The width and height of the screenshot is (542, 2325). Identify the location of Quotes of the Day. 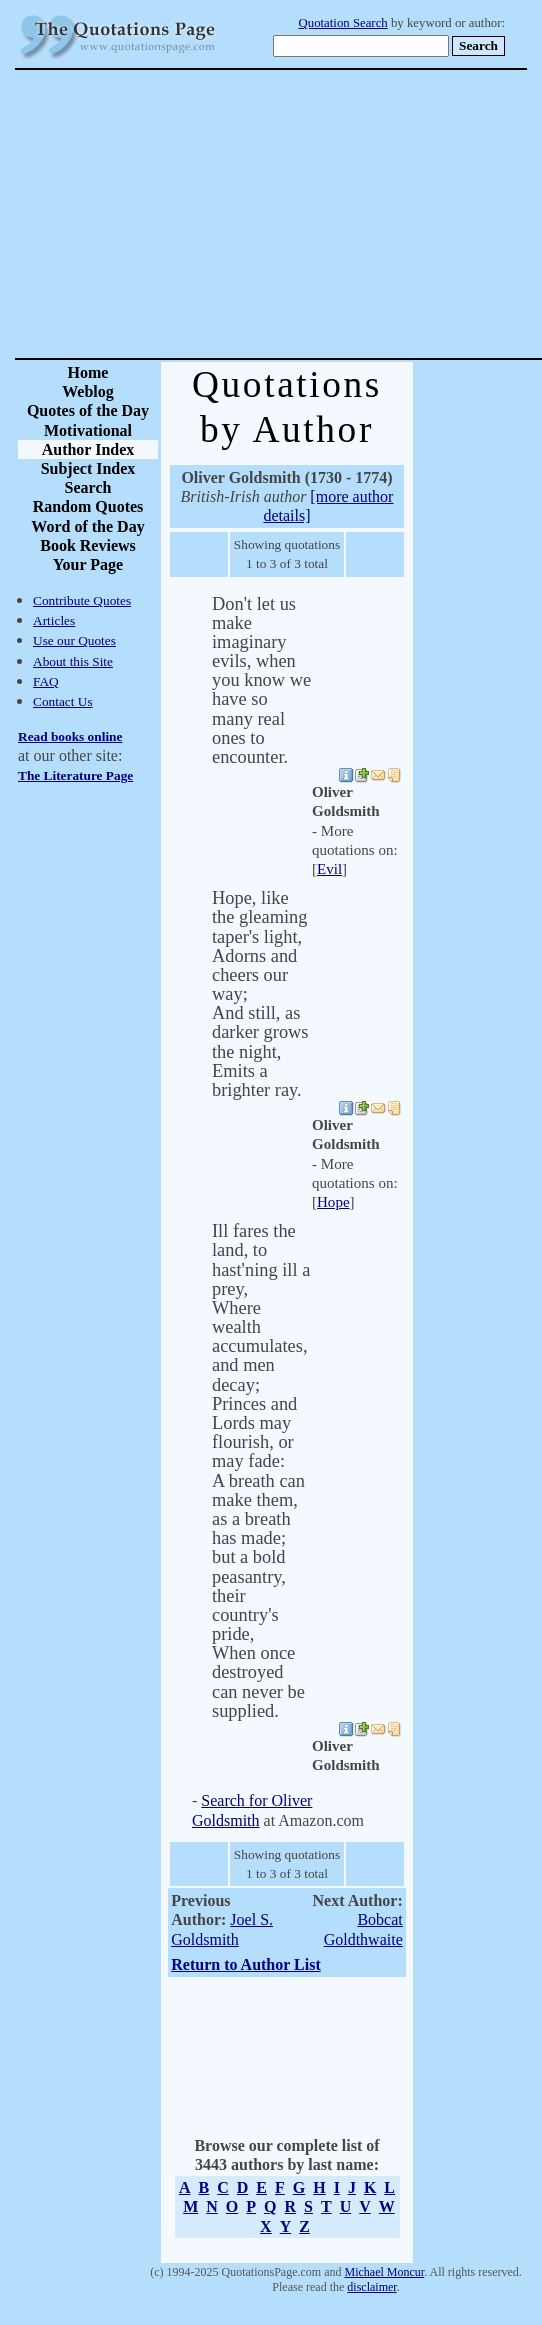
(88, 410).